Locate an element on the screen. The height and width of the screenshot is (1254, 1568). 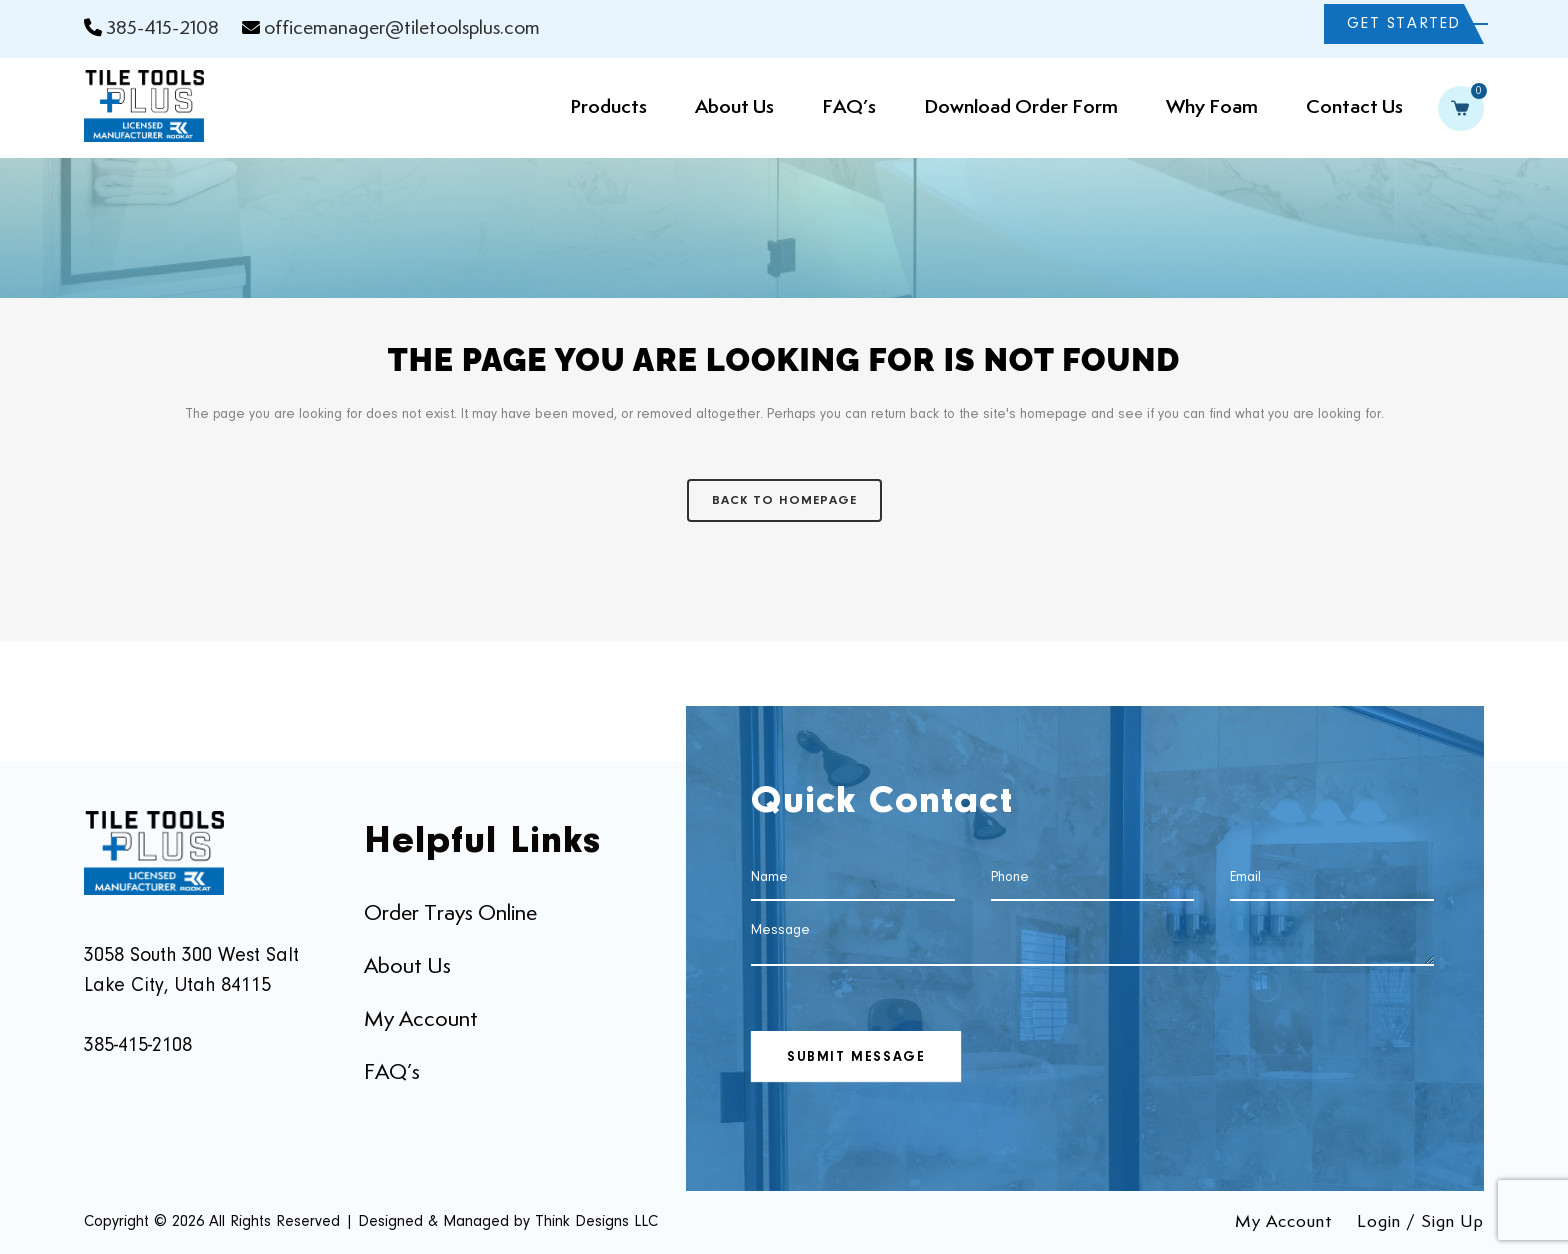
My Account is located at coordinates (421, 1020).